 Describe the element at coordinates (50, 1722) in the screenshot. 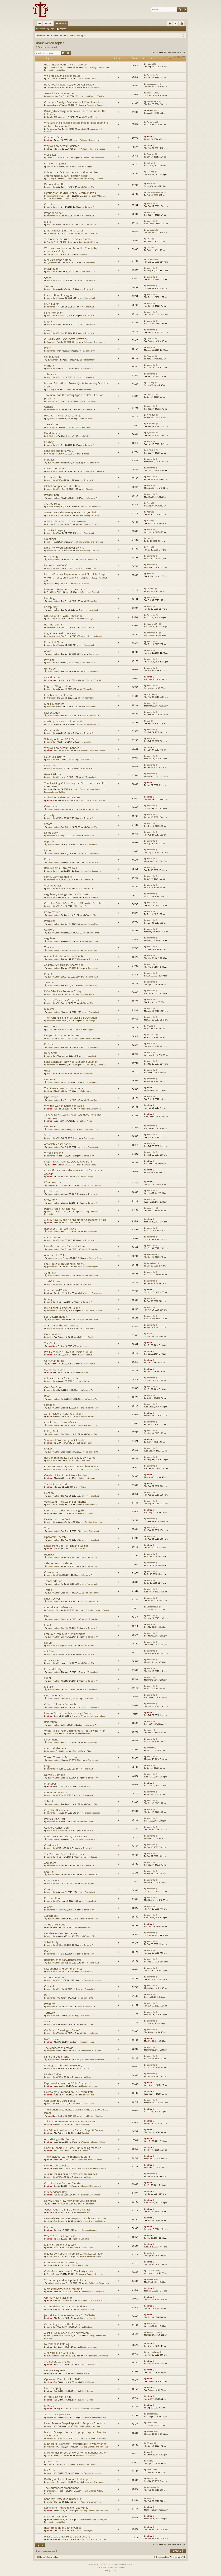

I see `Reification` at that location.